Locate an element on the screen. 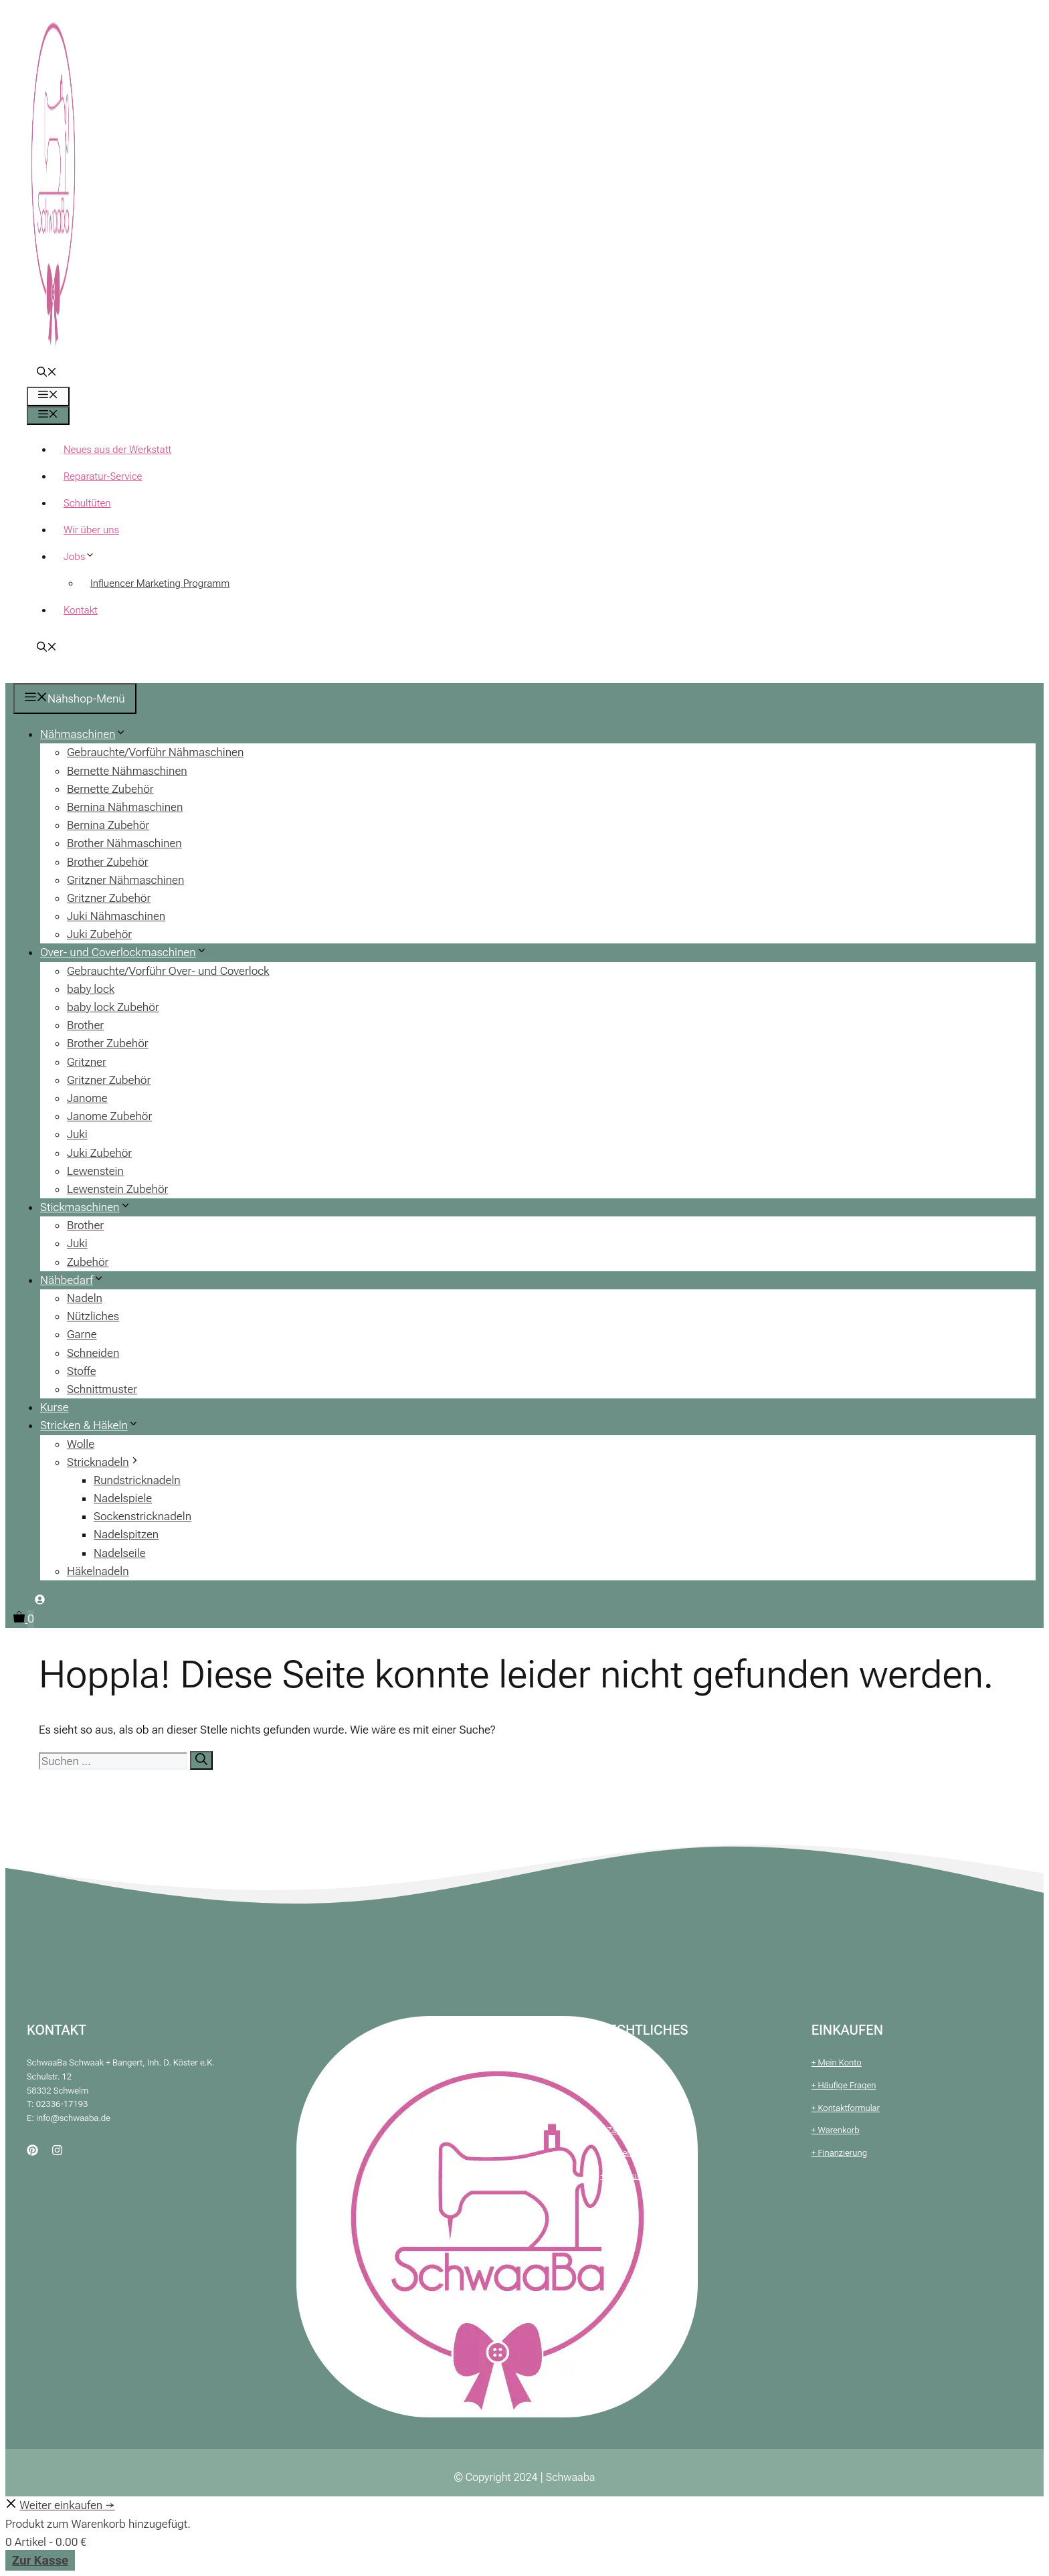 The height and width of the screenshot is (2576, 1049). Bernette Nähmaschinen is located at coordinates (127, 770).